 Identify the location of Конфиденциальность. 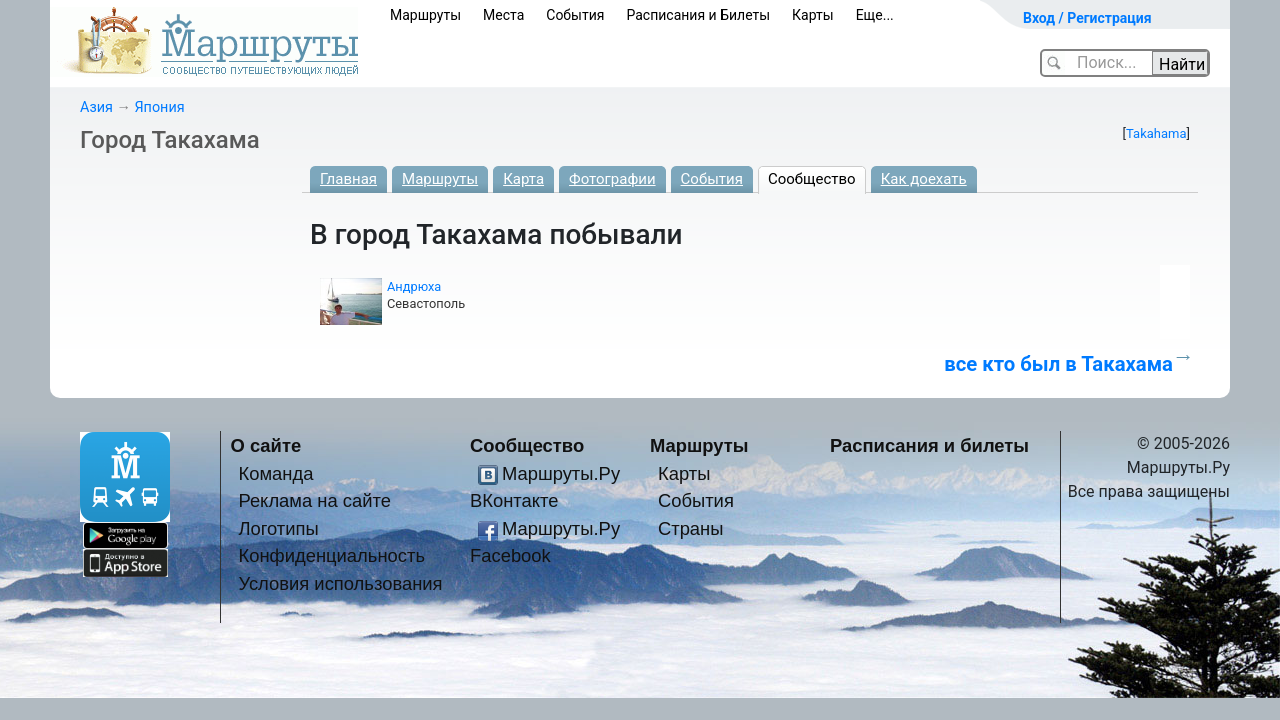
(331, 555).